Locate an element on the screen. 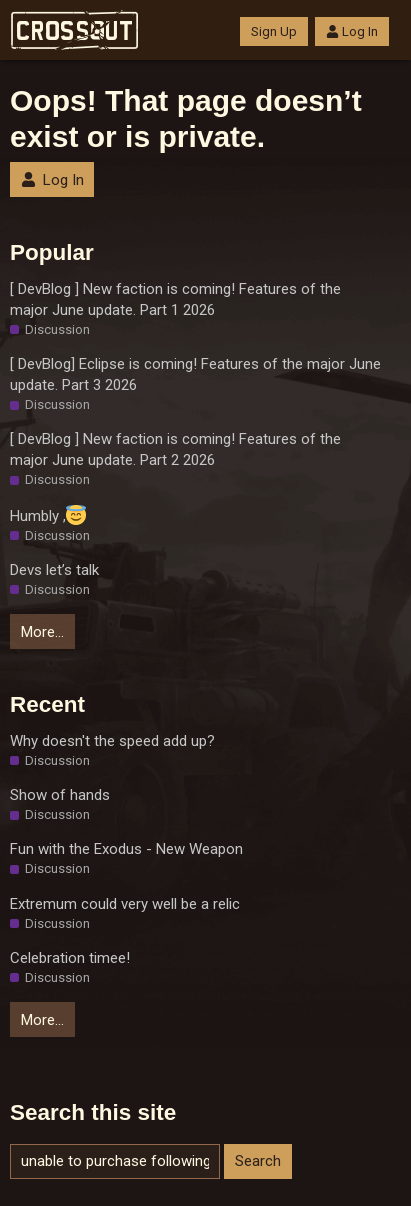 The image size is (411, 1206). [ DevBlog] Eclipse is coming! Features of the major June update. Part 3 2026 is located at coordinates (195, 374).